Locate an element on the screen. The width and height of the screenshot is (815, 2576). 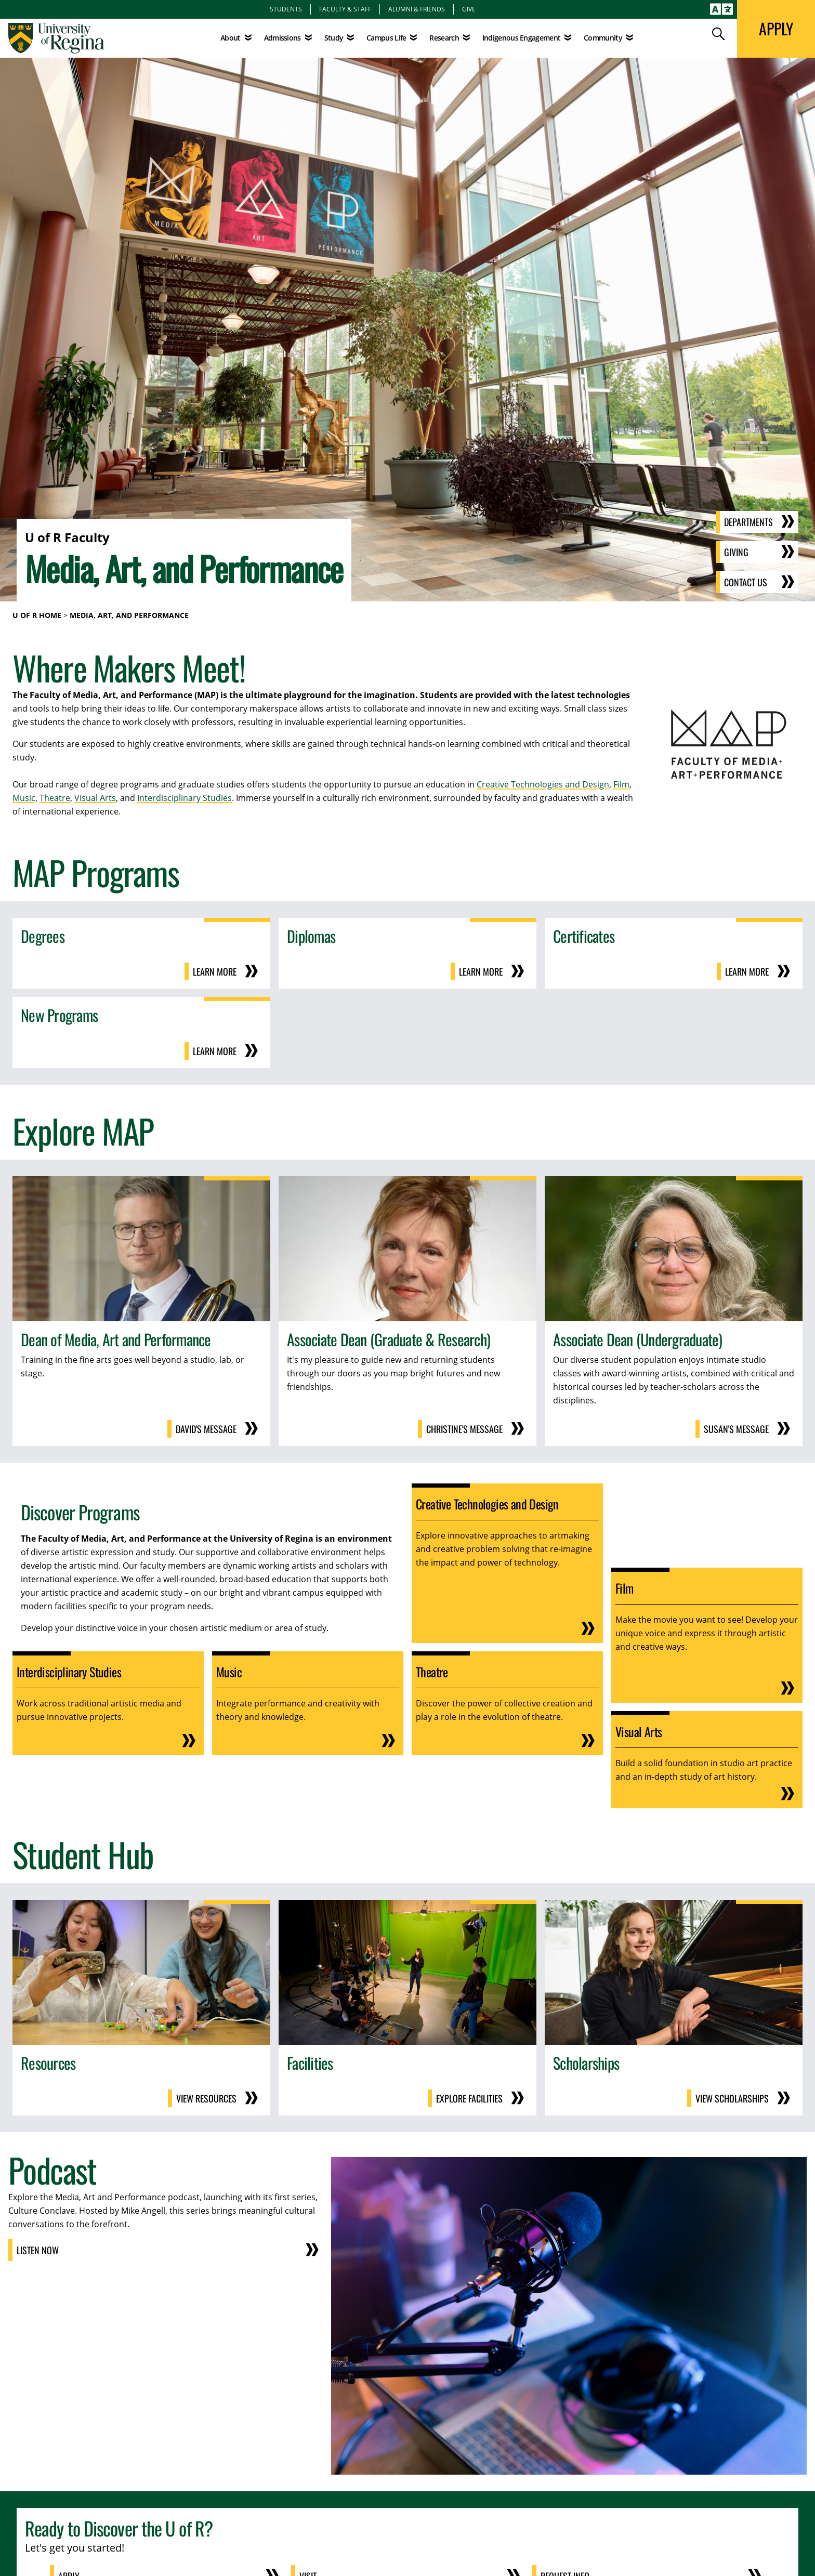
Visual Arts is located at coordinates (95, 798).